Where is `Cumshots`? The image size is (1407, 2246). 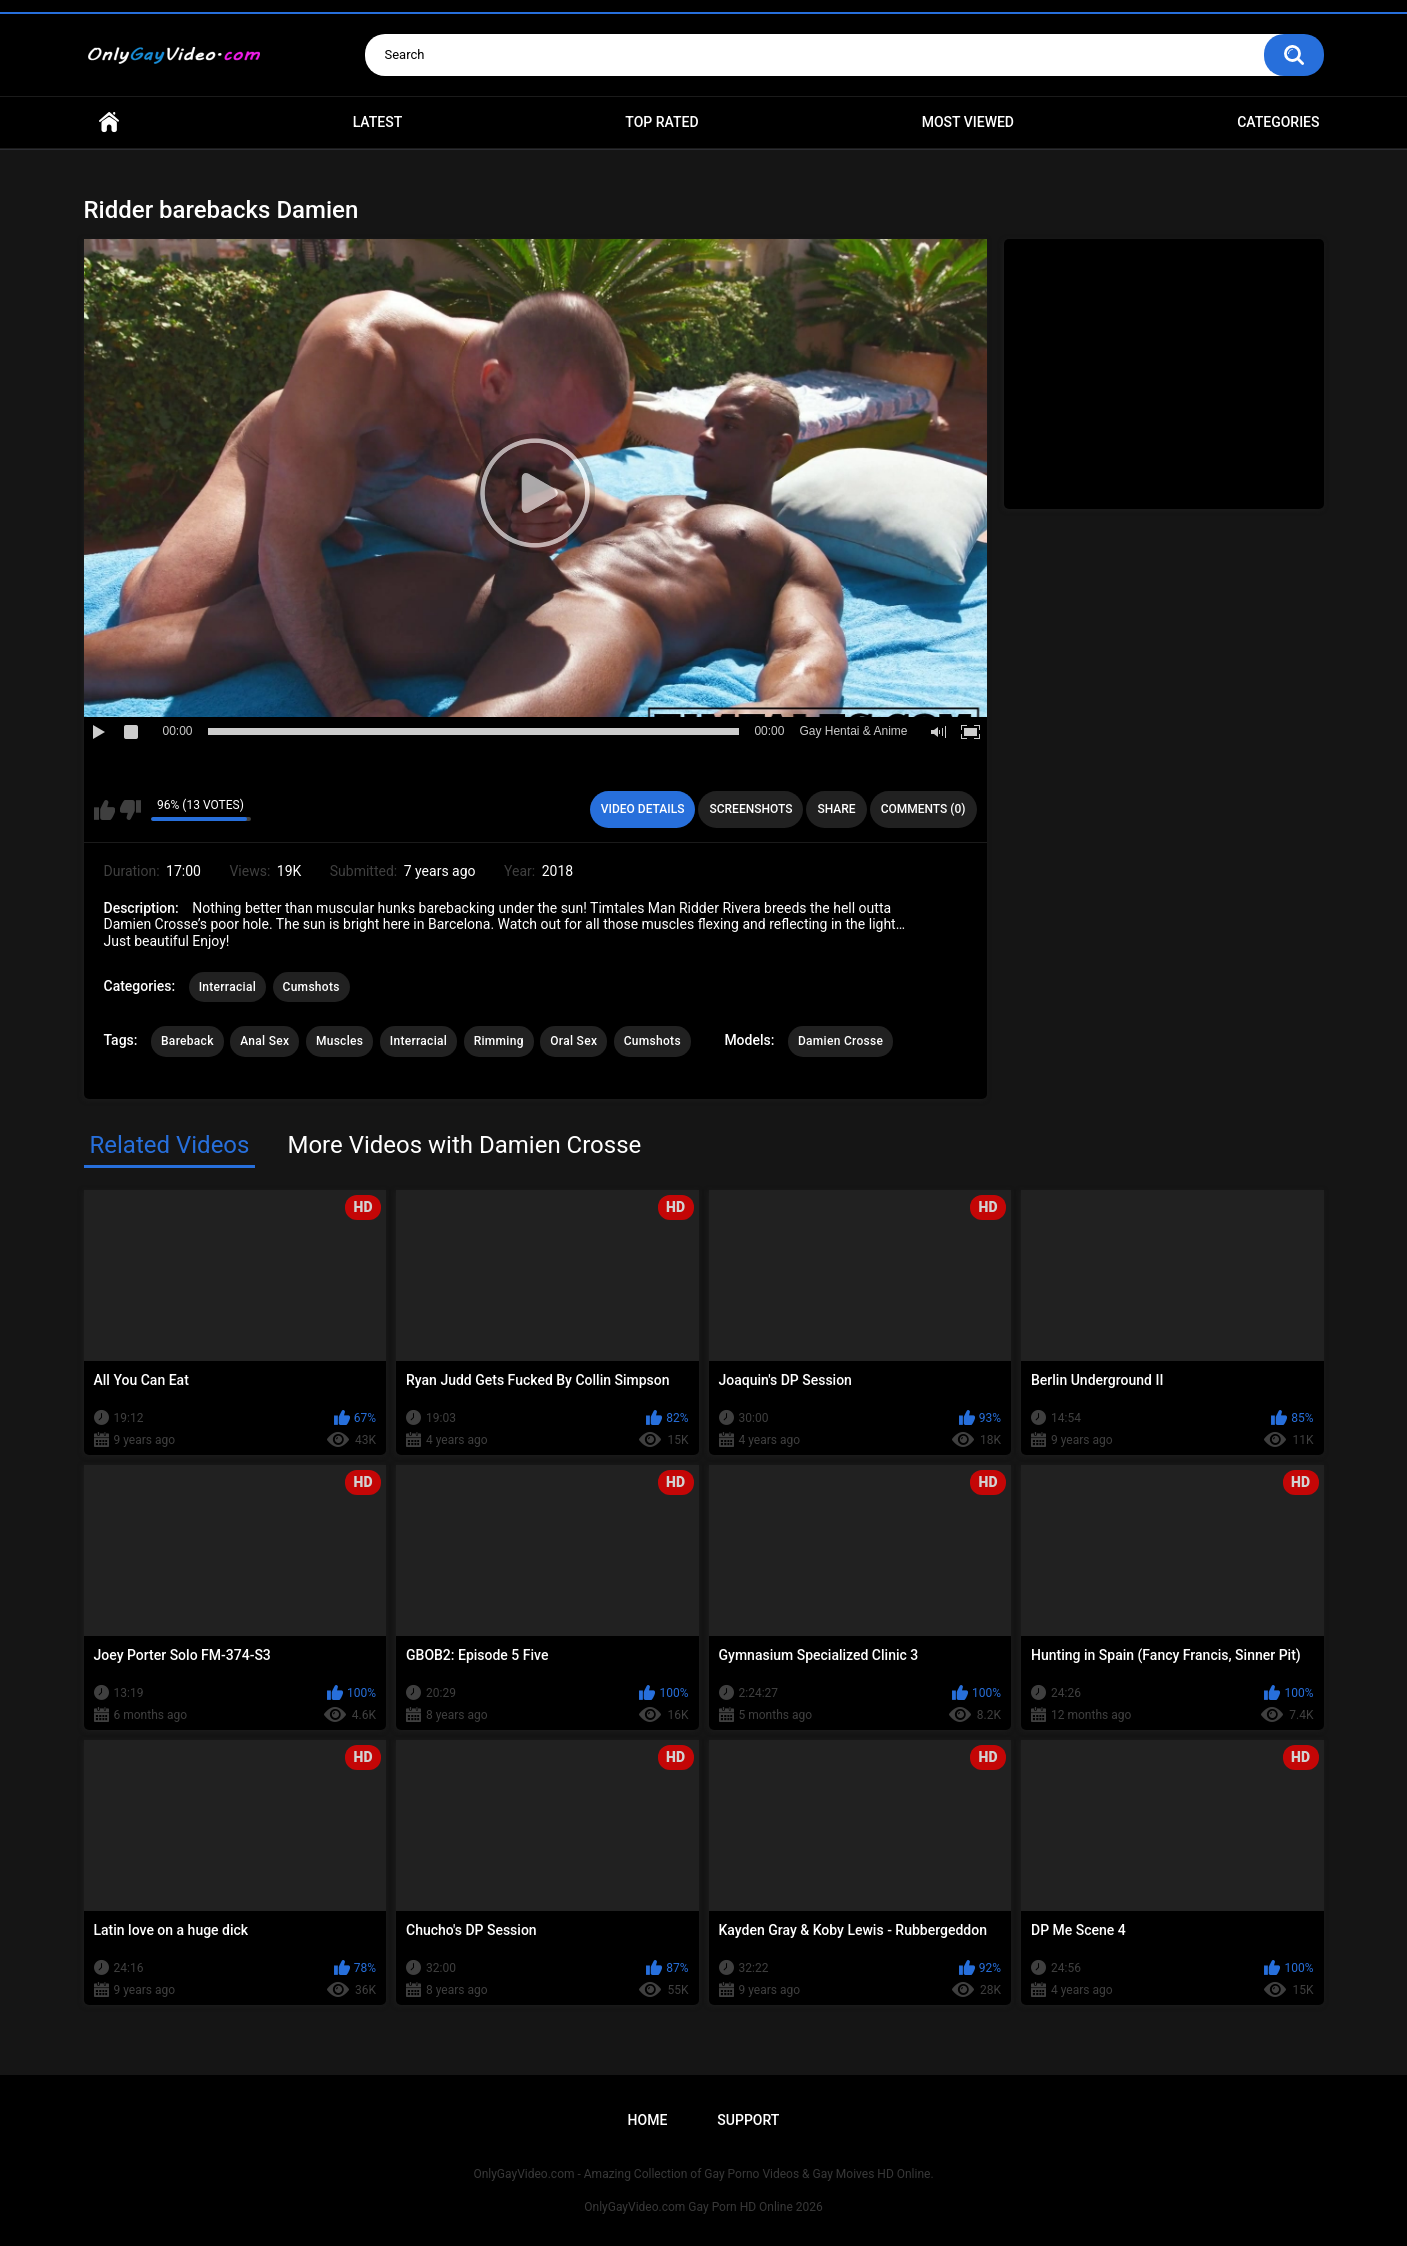
Cumshots is located at coordinates (311, 987).